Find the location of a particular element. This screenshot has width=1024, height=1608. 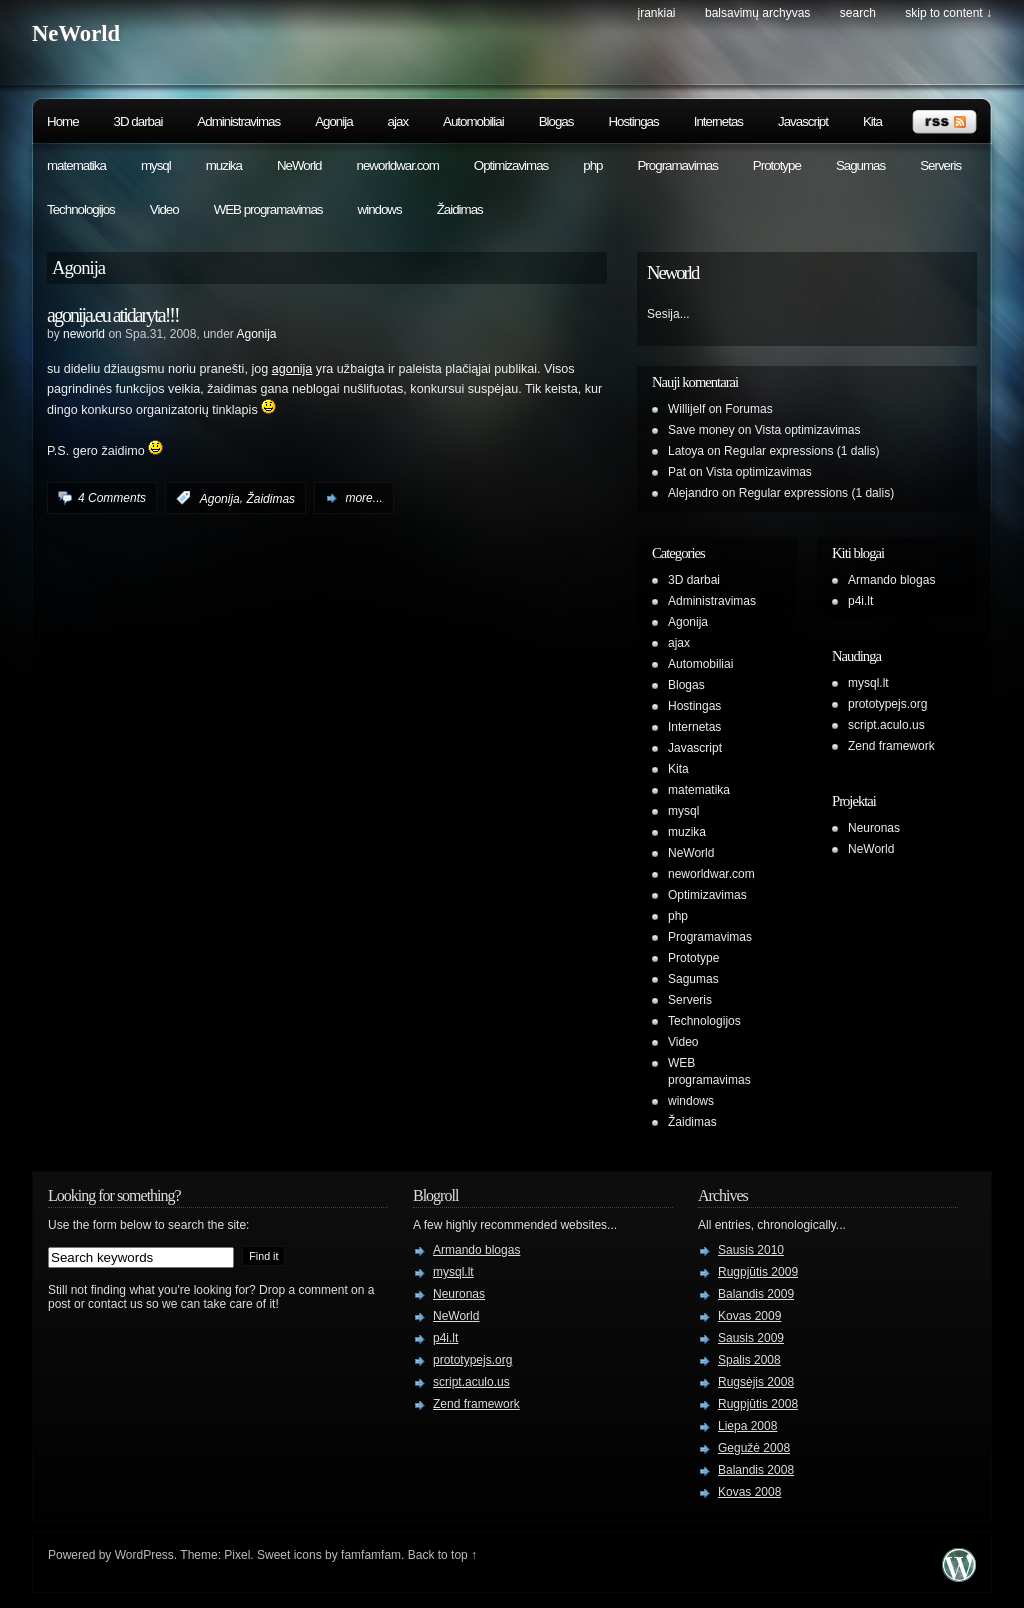

windows is located at coordinates (380, 209).